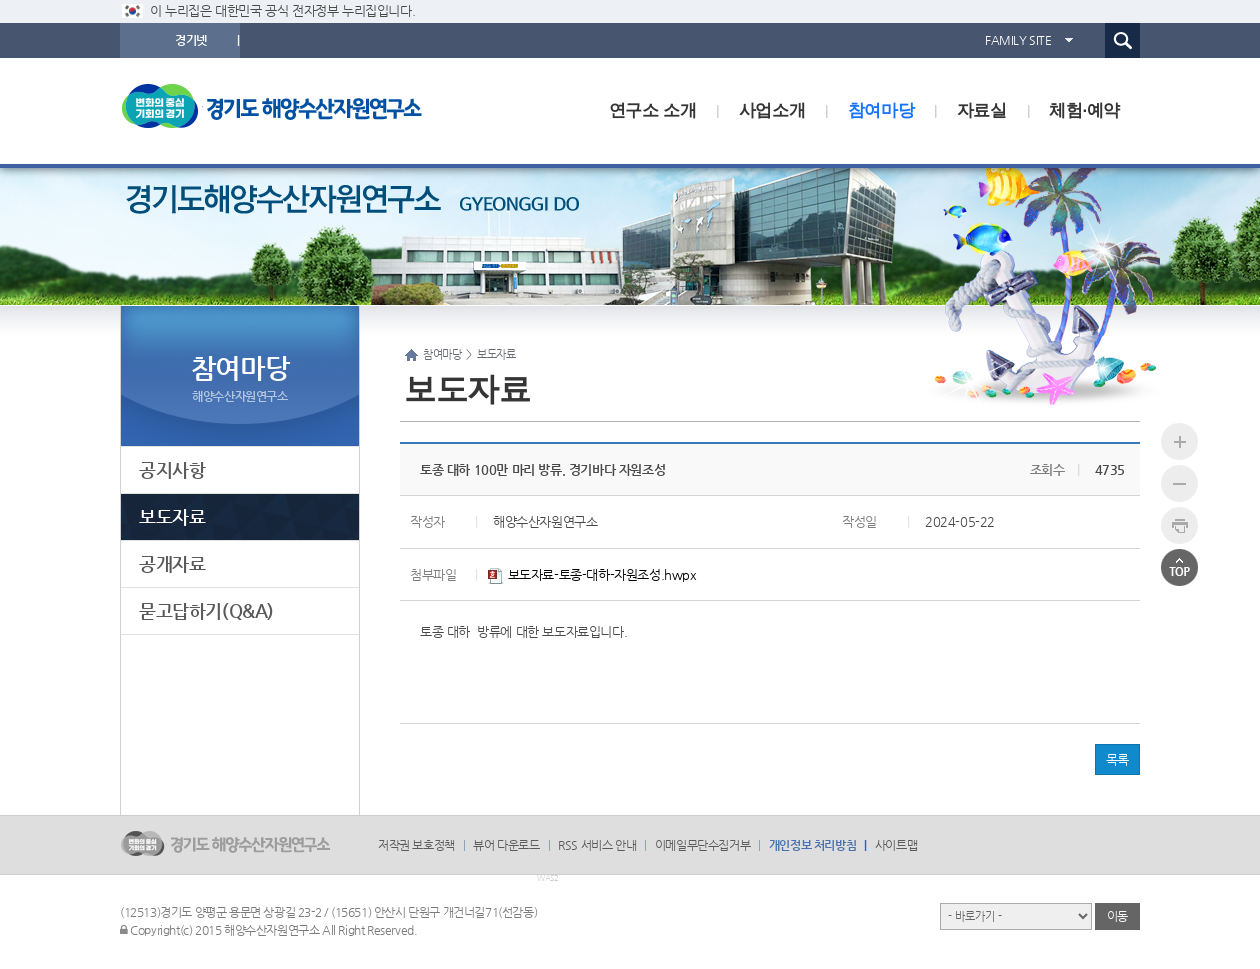 Image resolution: width=1260 pixels, height=969 pixels. I want to click on 사업소개, so click(772, 110).